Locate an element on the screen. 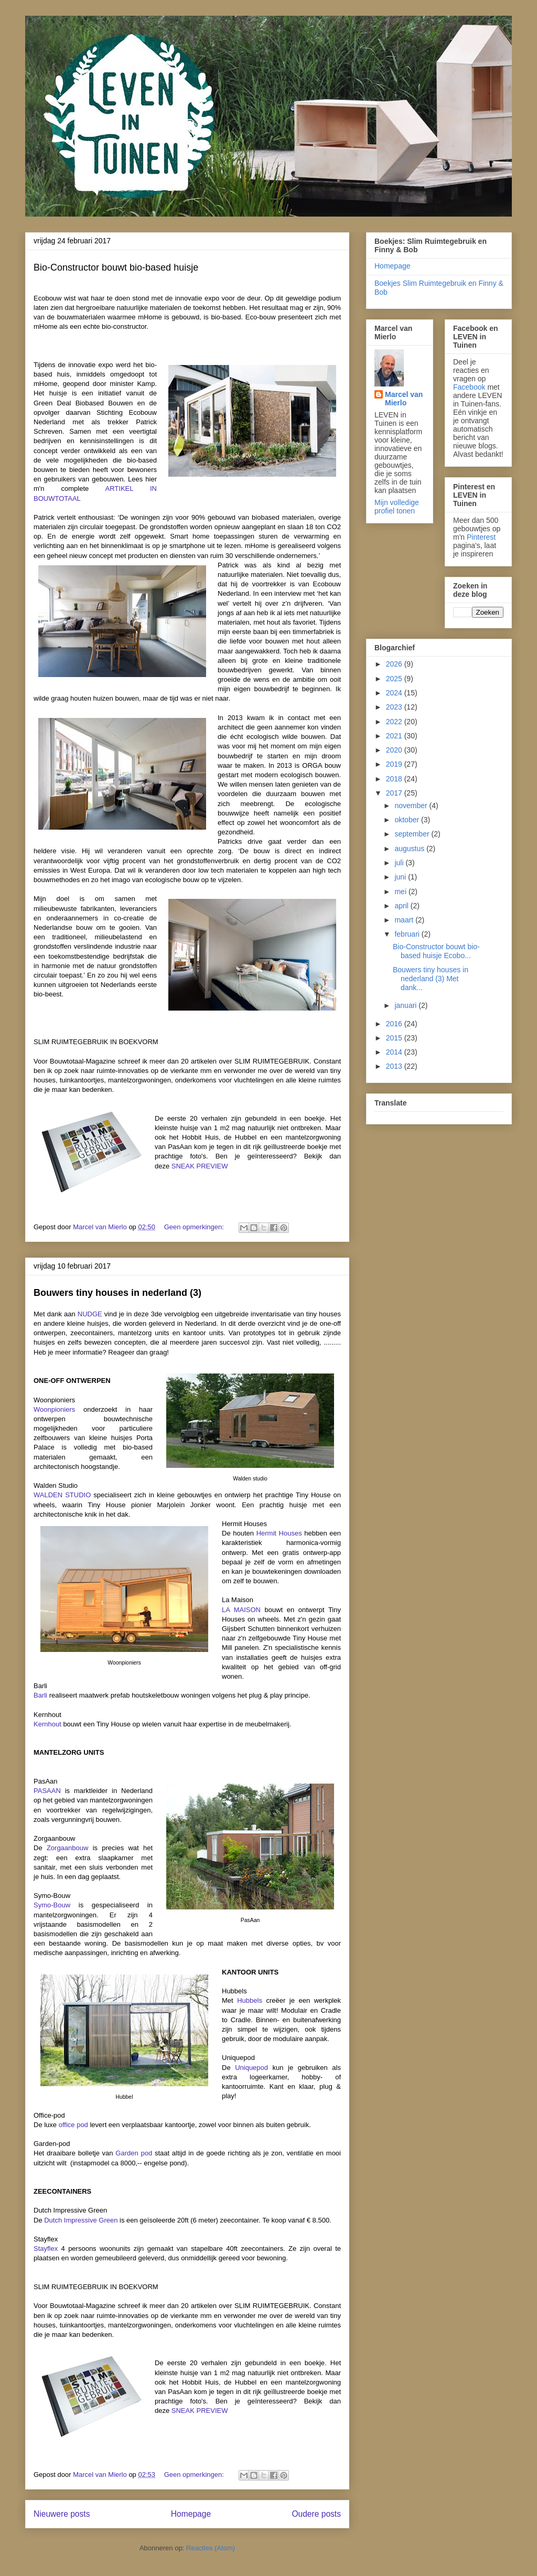  Uniquepod is located at coordinates (251, 2067).